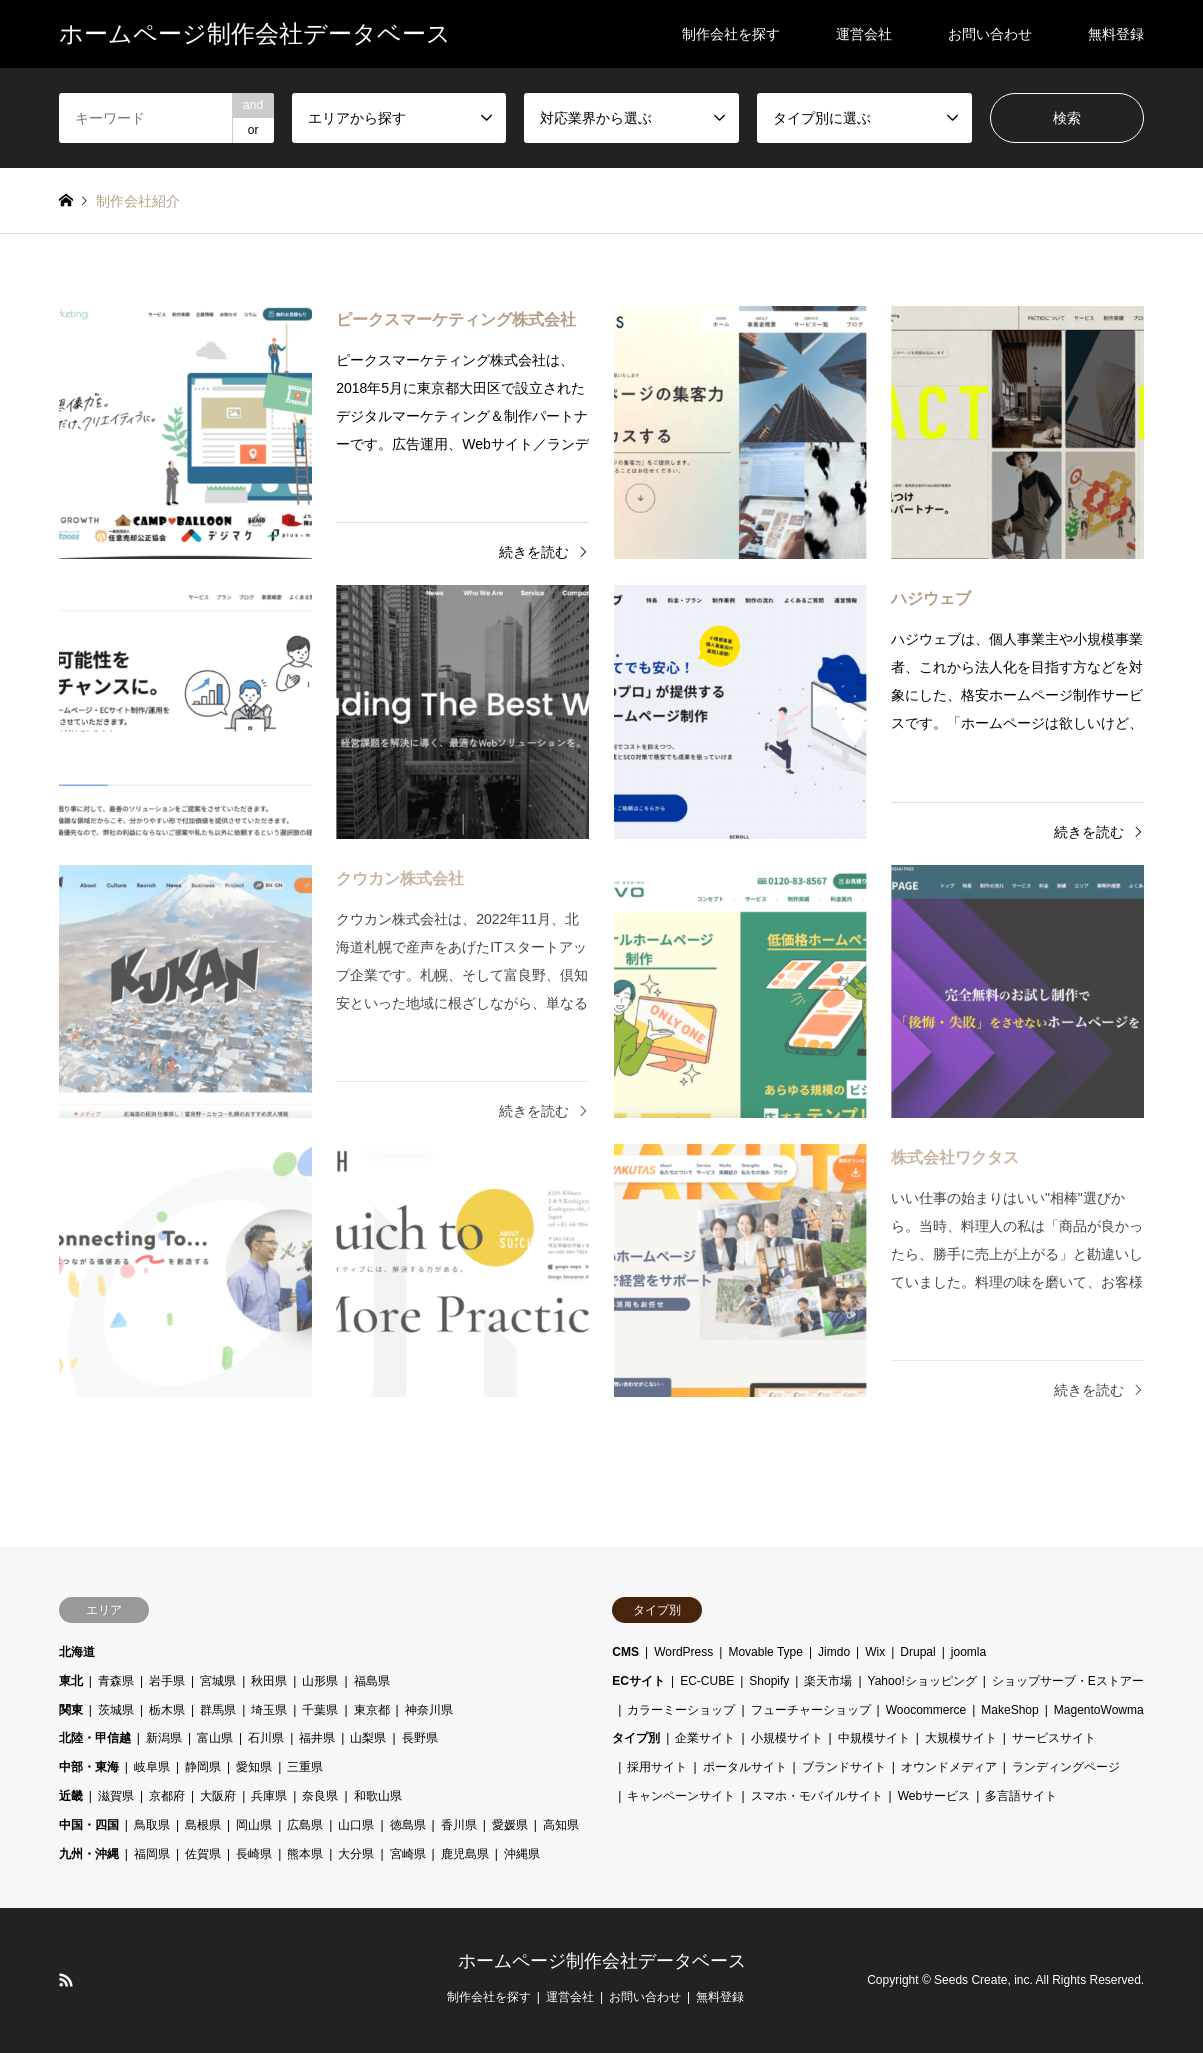  I want to click on 多言語サイト, so click(1021, 1796).